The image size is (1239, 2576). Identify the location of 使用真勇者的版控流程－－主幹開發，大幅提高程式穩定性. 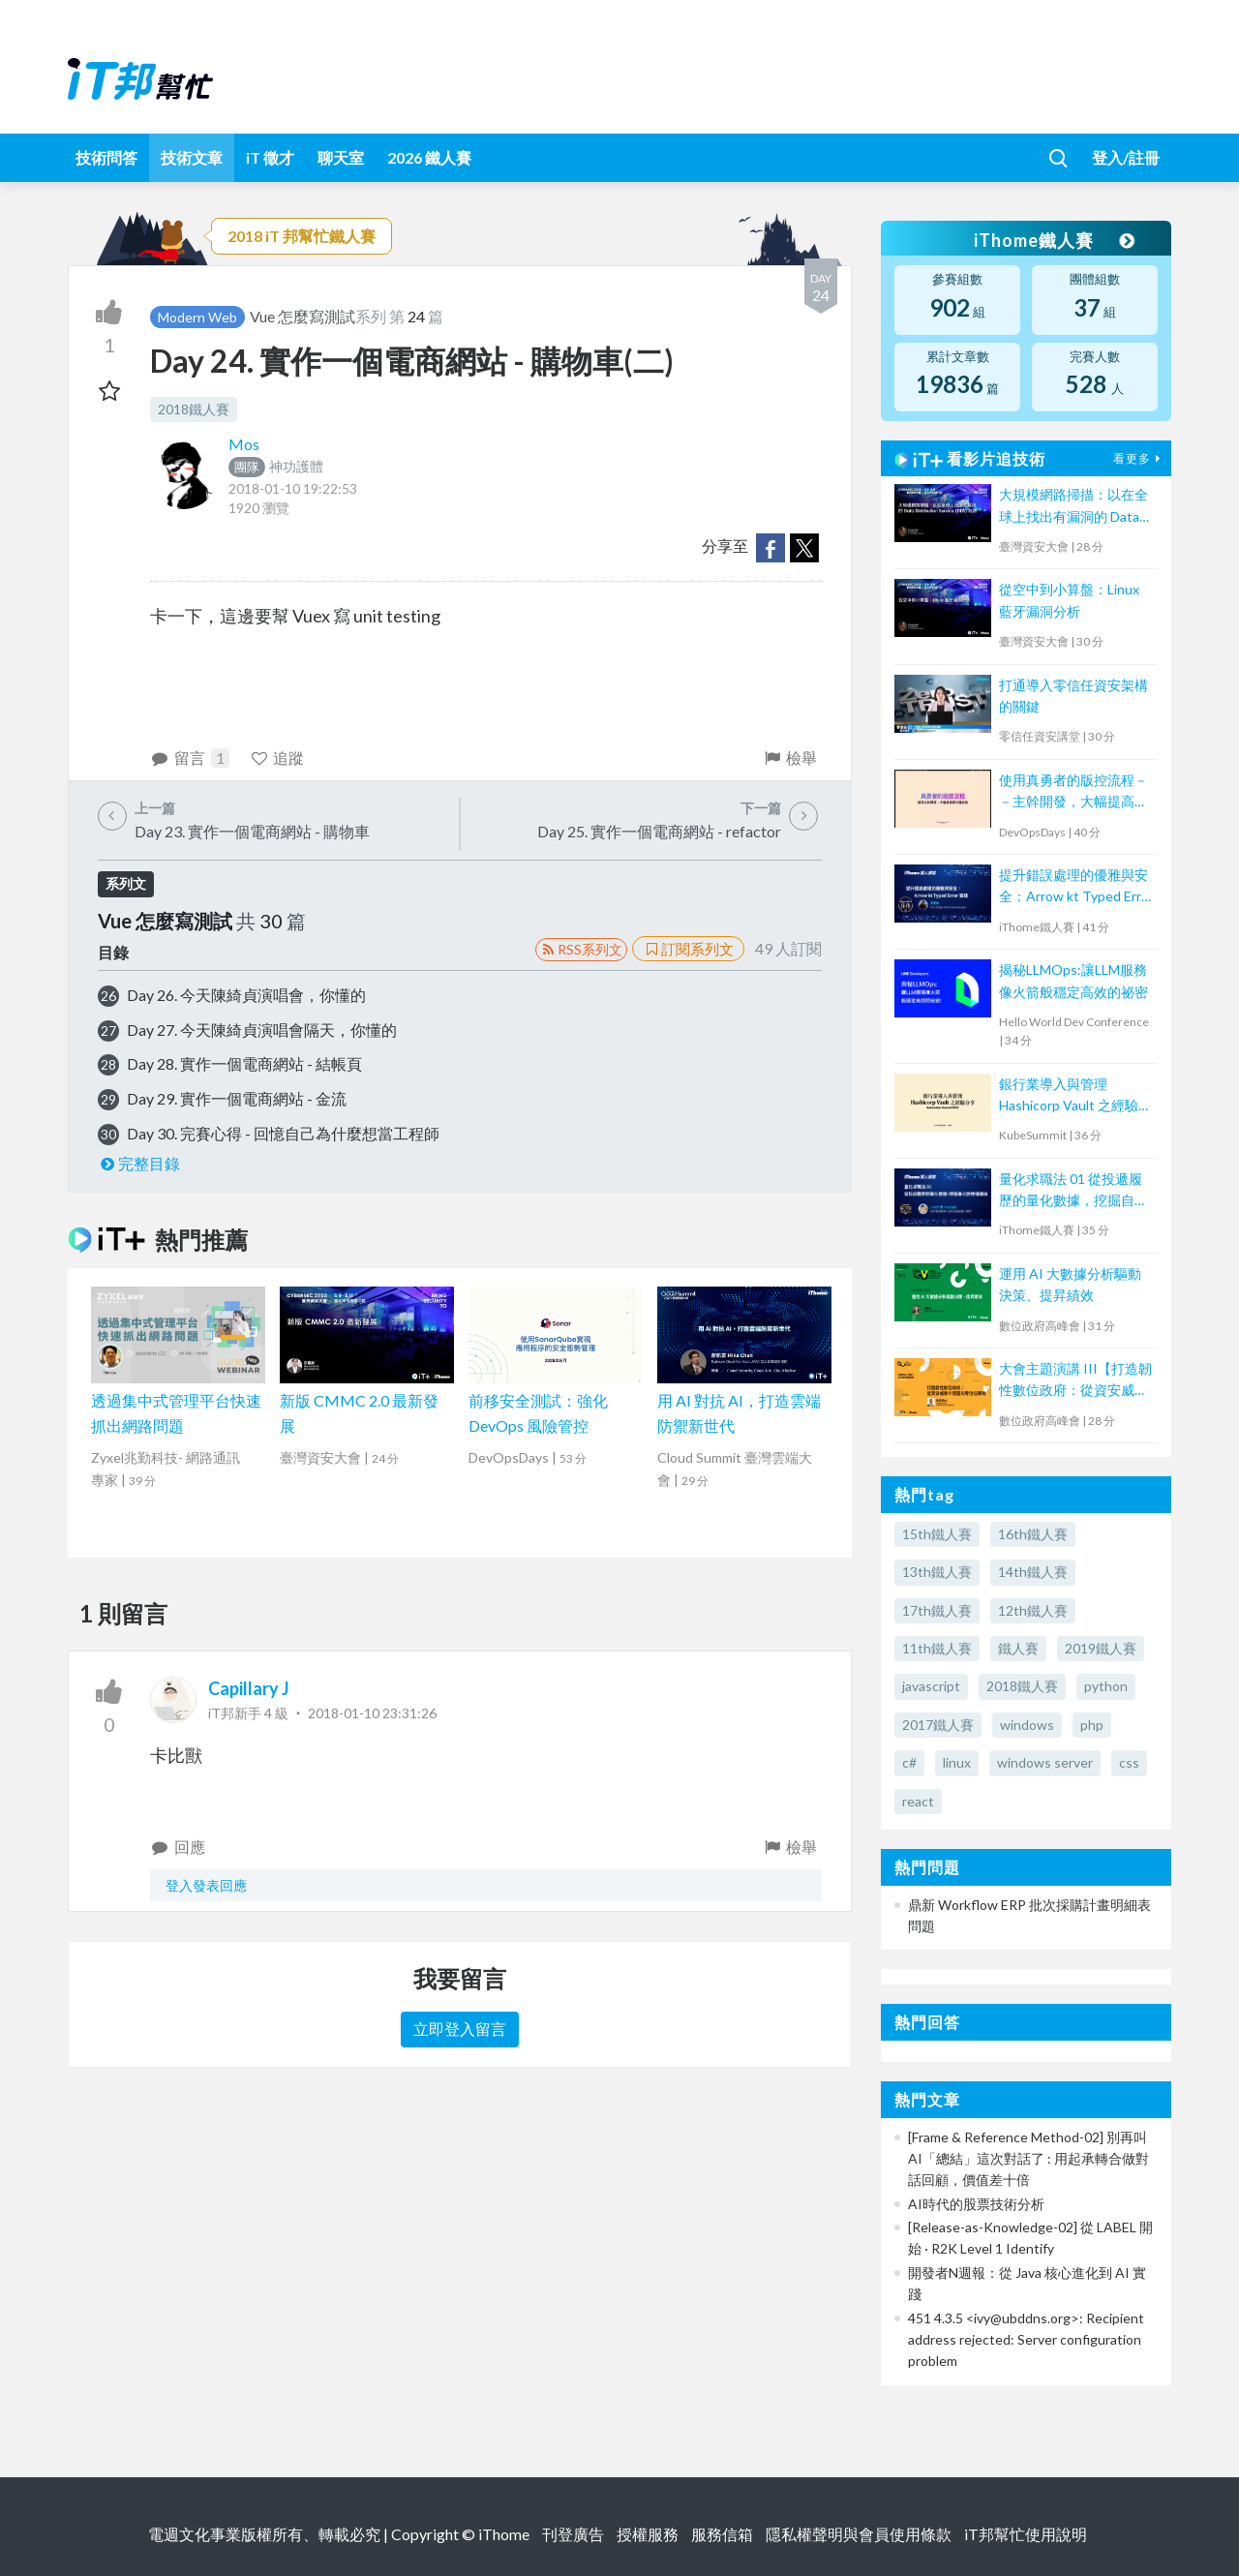
(1073, 792).